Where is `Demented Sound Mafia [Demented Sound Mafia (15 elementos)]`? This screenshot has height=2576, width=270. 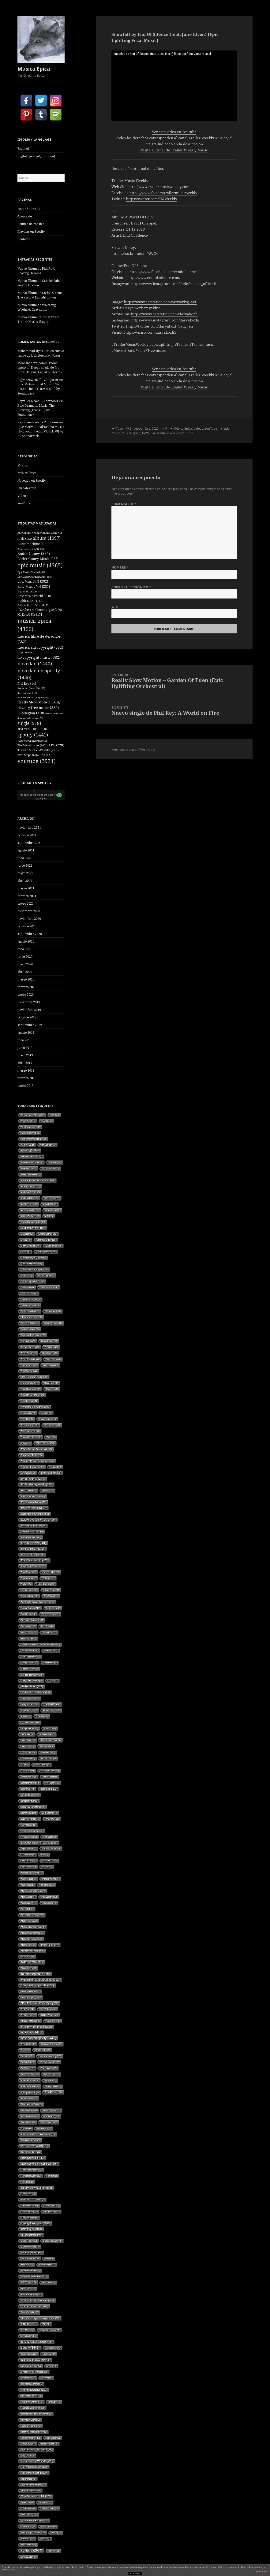 Demented Sound Mafia [Demented Sound Mafia (15 elementos)] is located at coordinates (35, 1407).